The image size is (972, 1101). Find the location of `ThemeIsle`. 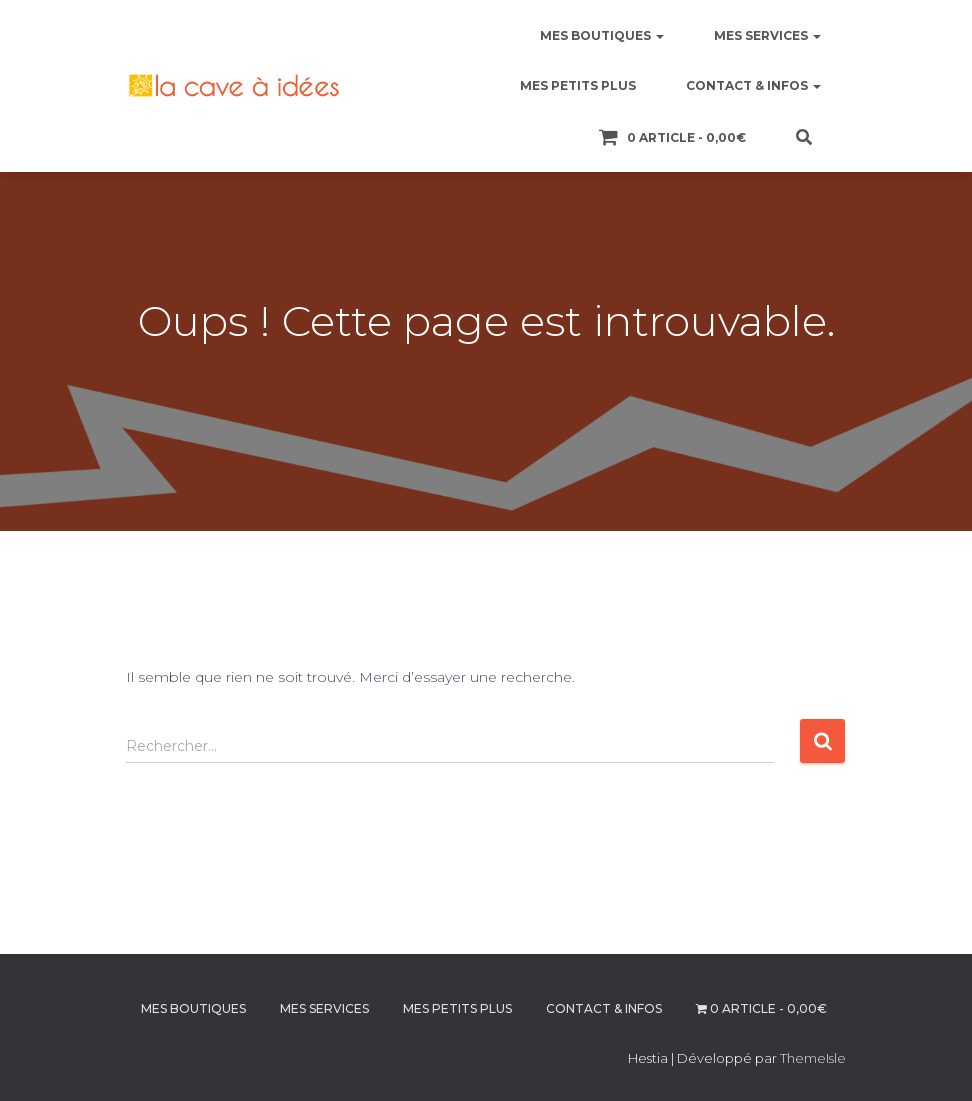

ThemeIsle is located at coordinates (813, 1058).